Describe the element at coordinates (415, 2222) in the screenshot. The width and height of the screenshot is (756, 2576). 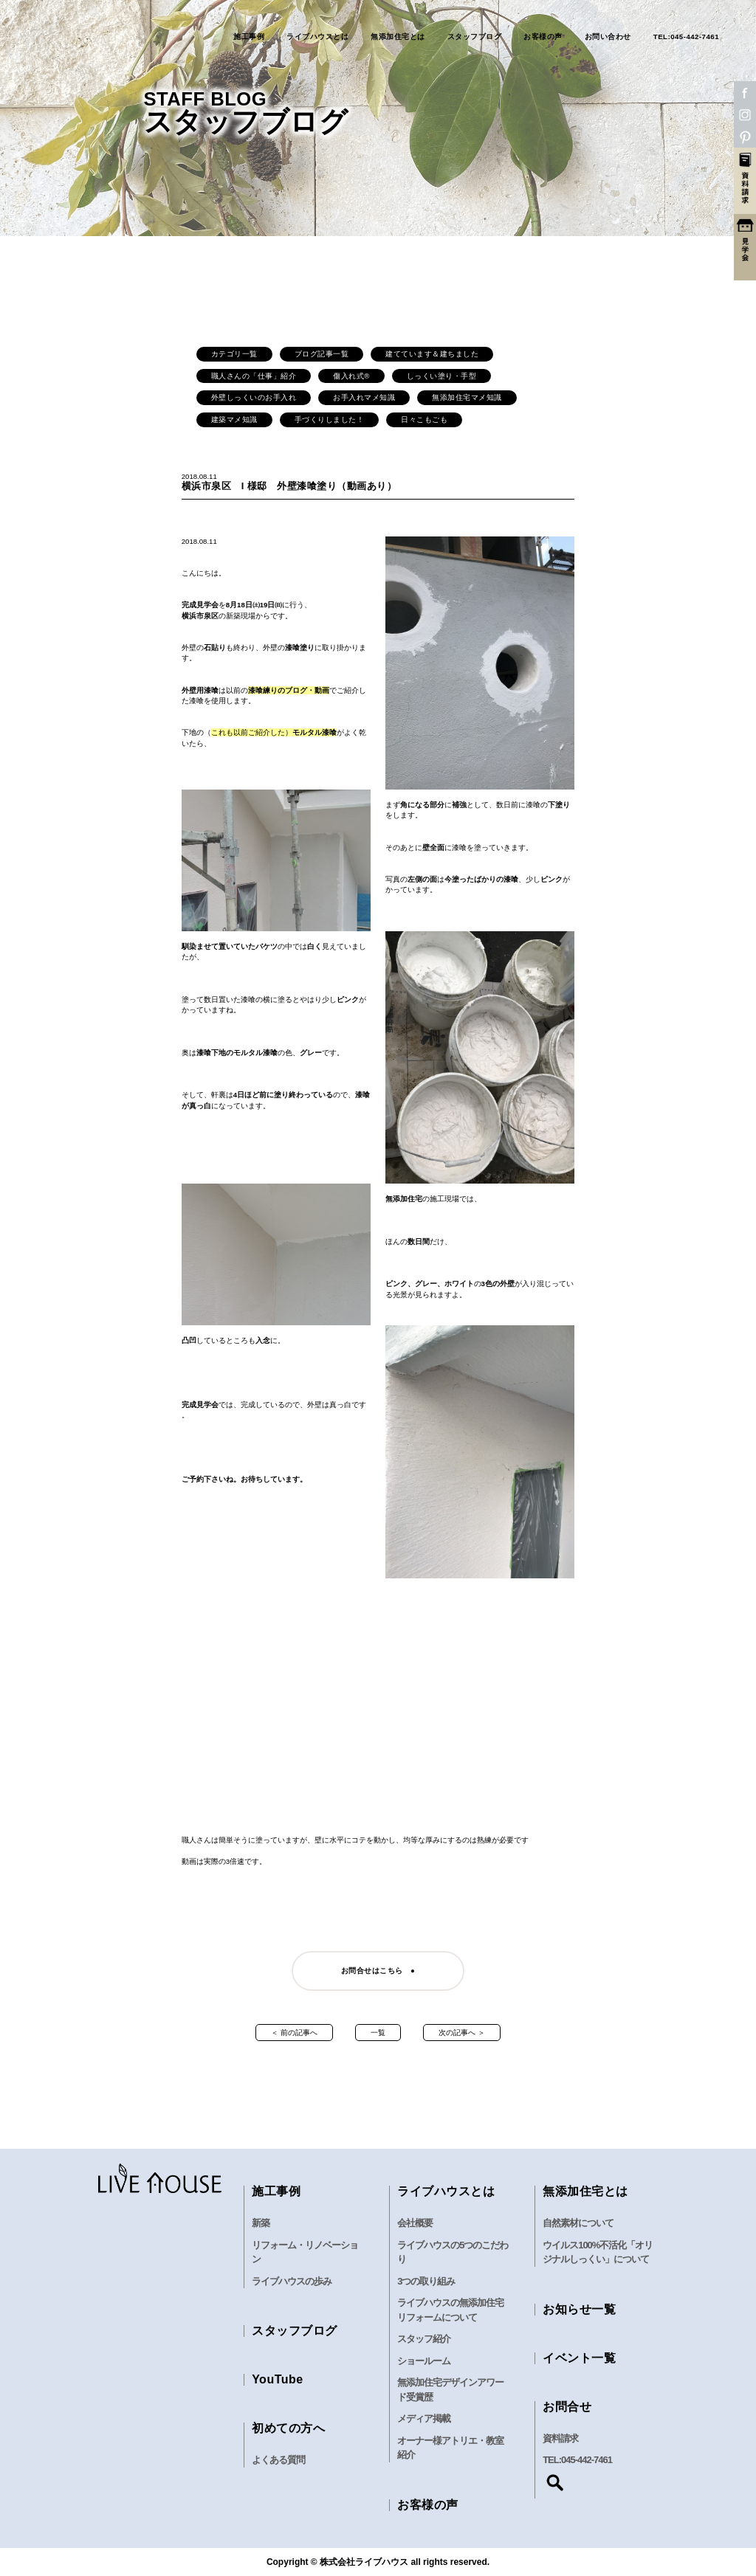
I see `会社概要` at that location.